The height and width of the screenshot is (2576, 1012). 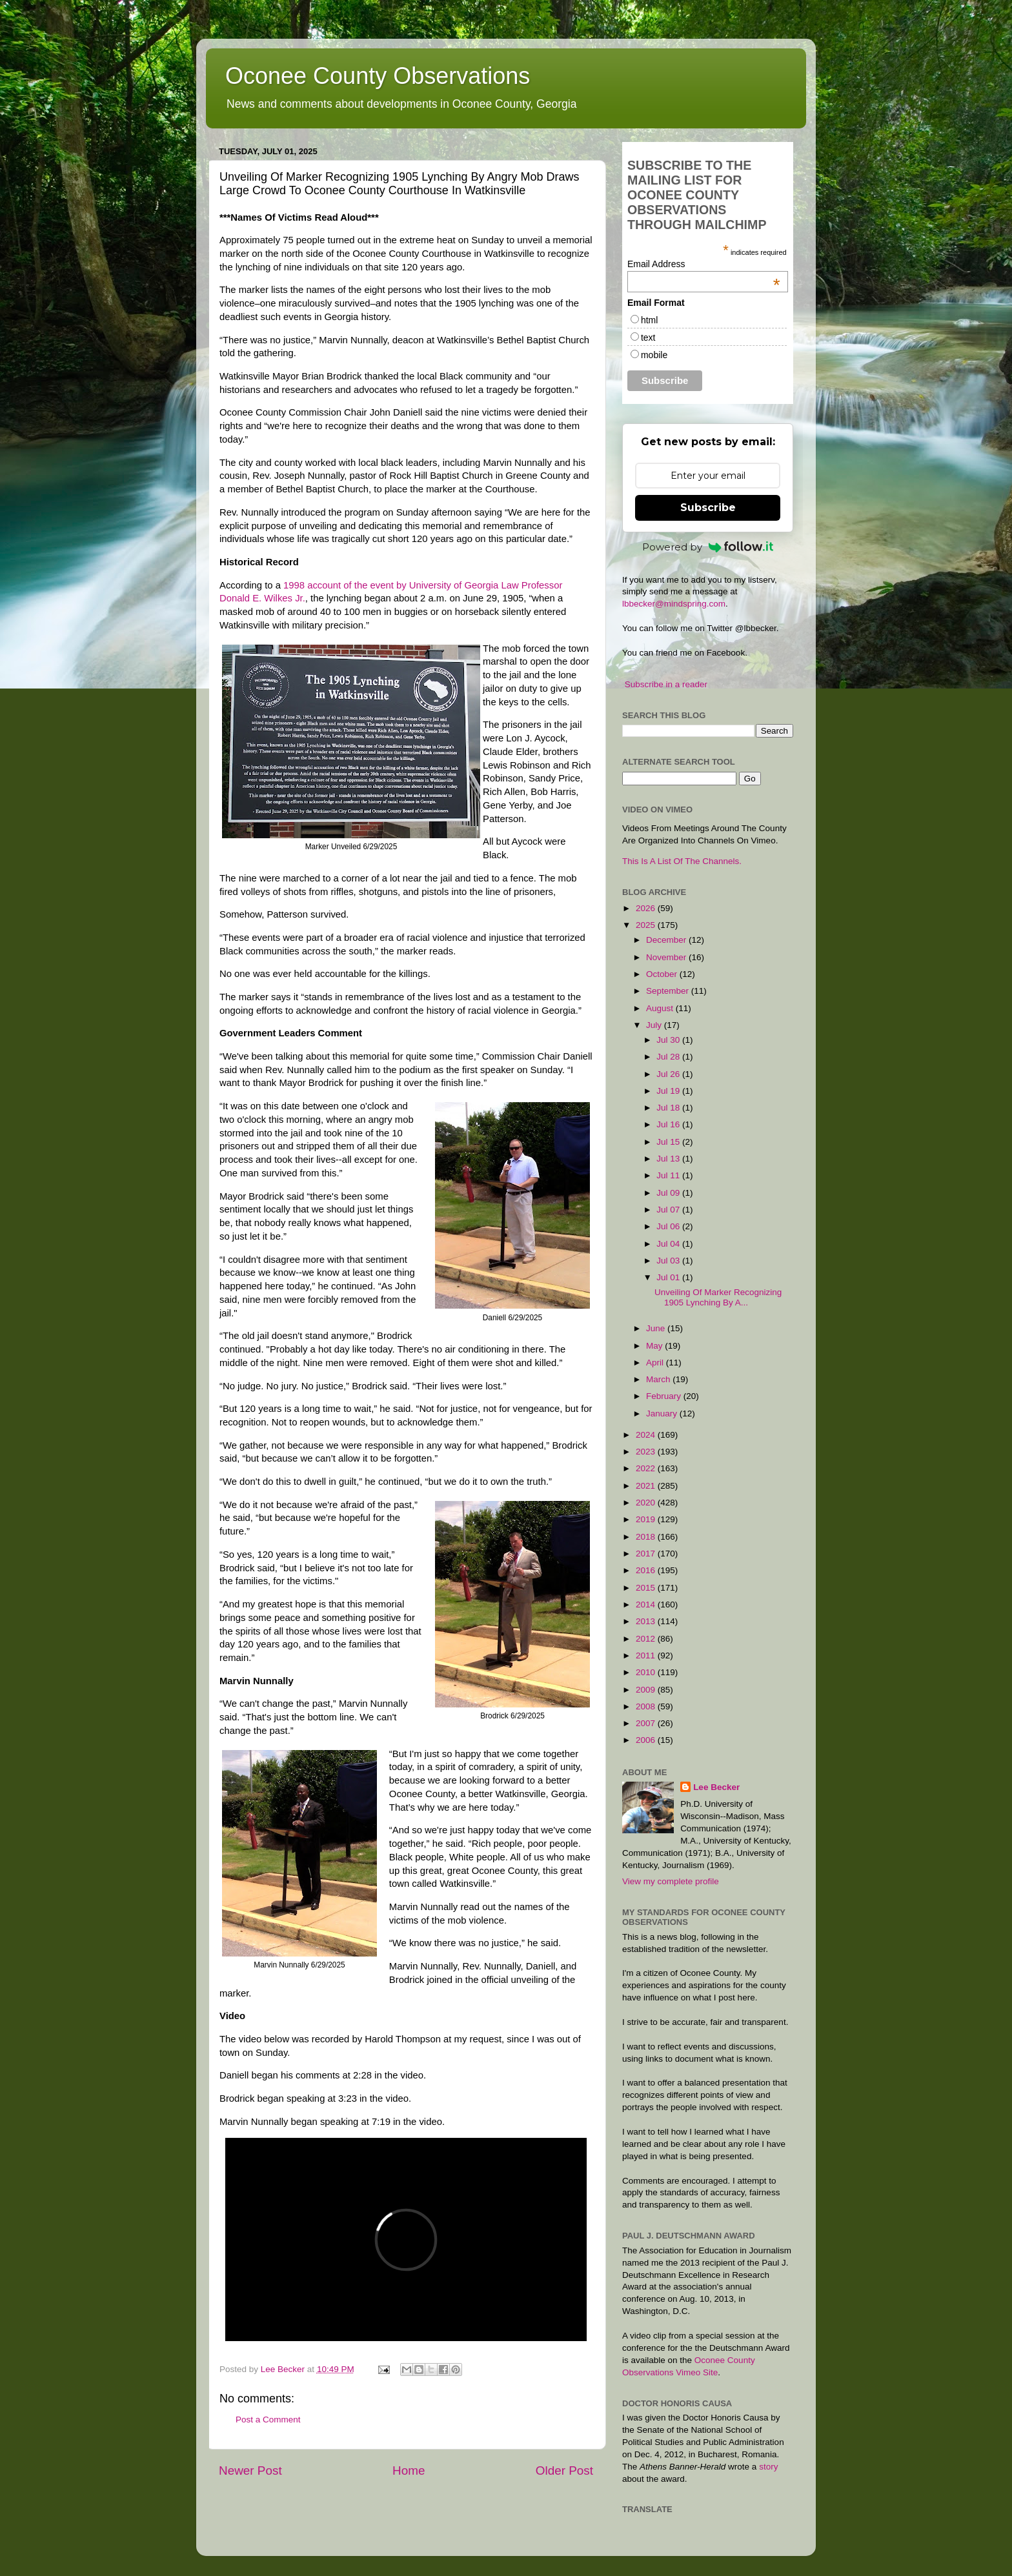 What do you see at coordinates (647, 1639) in the screenshot?
I see `2012` at bounding box center [647, 1639].